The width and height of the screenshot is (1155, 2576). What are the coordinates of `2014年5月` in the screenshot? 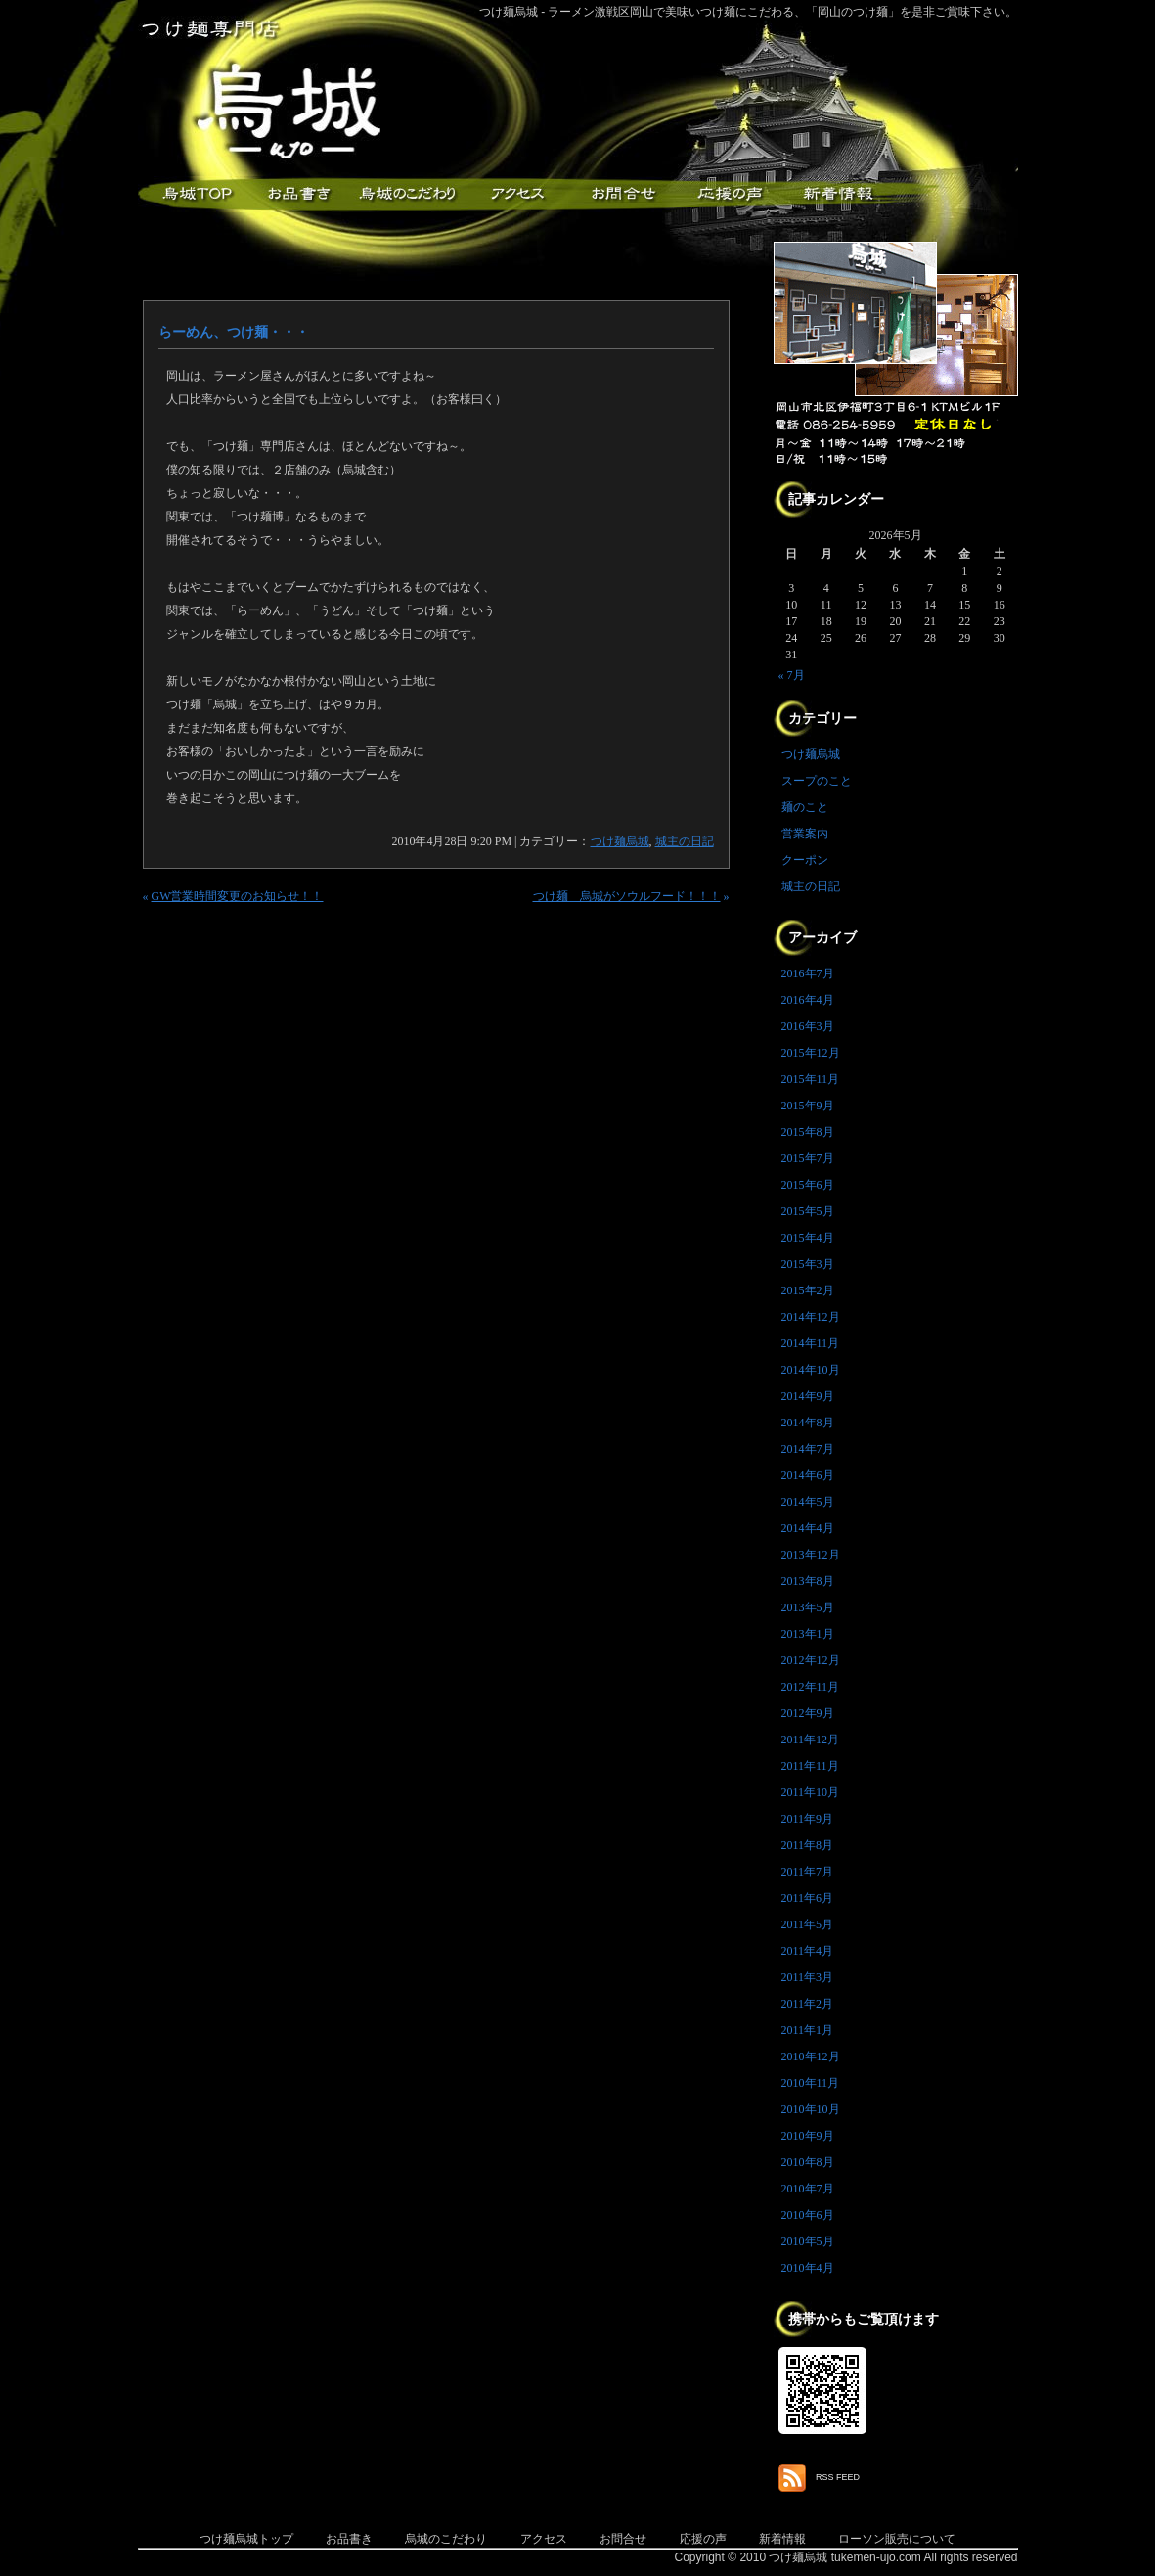 It's located at (807, 1502).